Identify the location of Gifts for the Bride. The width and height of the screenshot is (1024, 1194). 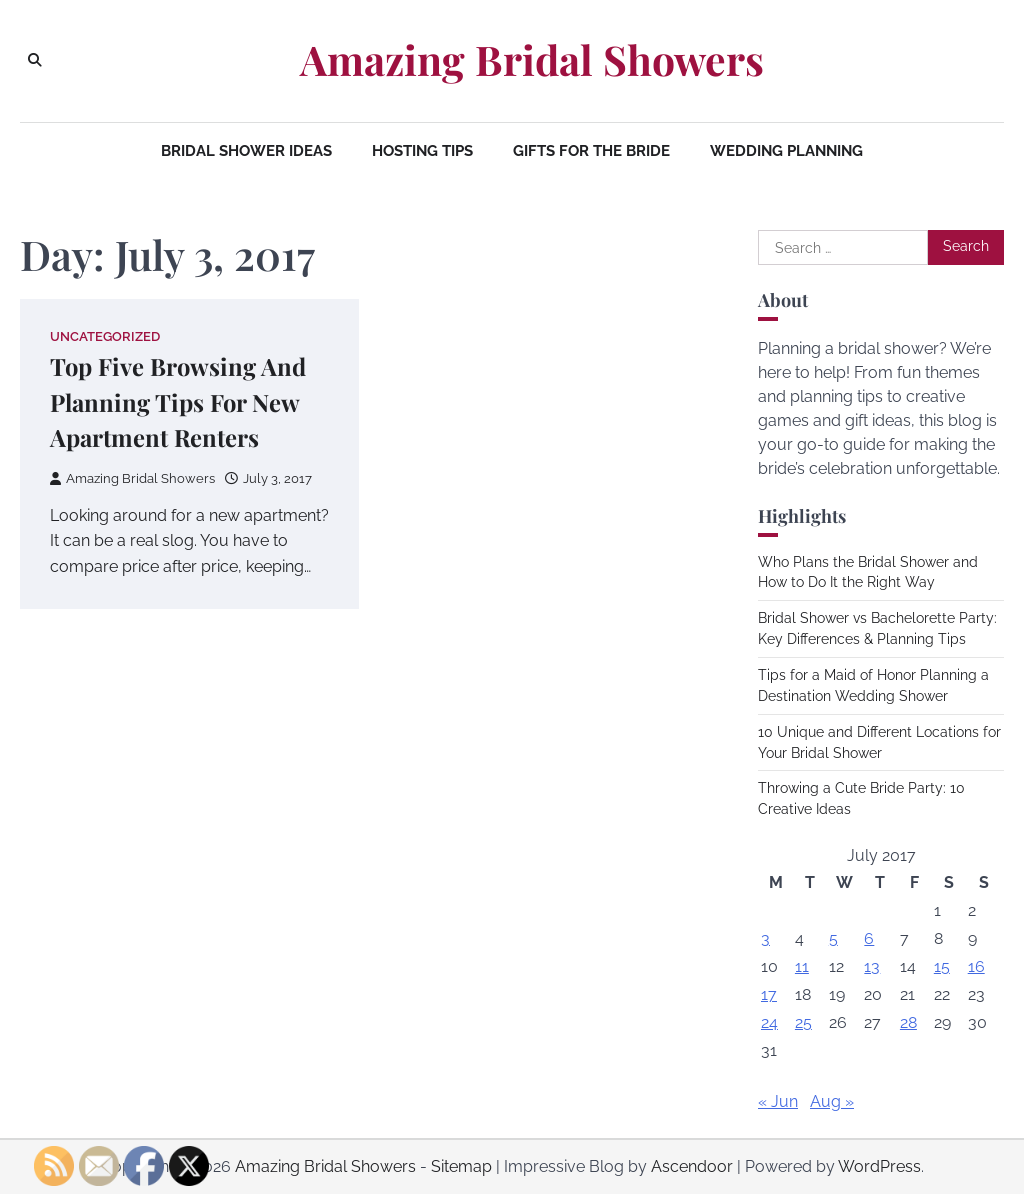
(591, 151).